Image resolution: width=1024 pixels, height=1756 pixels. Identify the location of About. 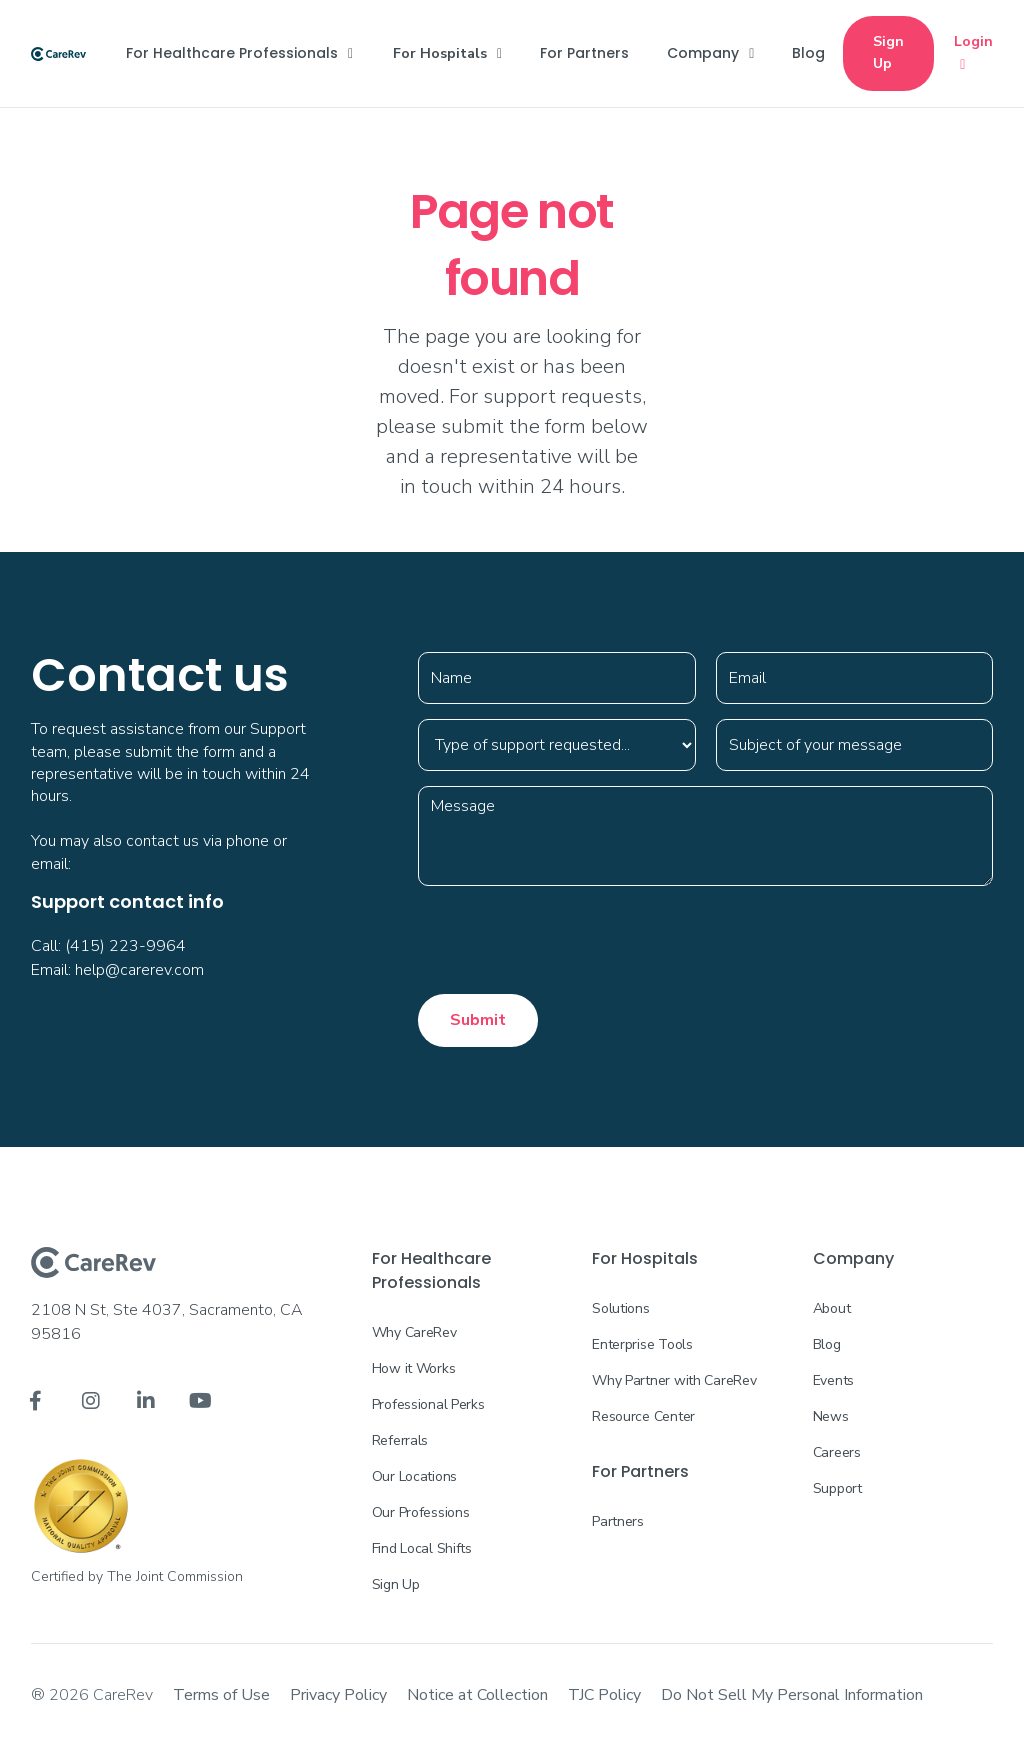
(832, 1308).